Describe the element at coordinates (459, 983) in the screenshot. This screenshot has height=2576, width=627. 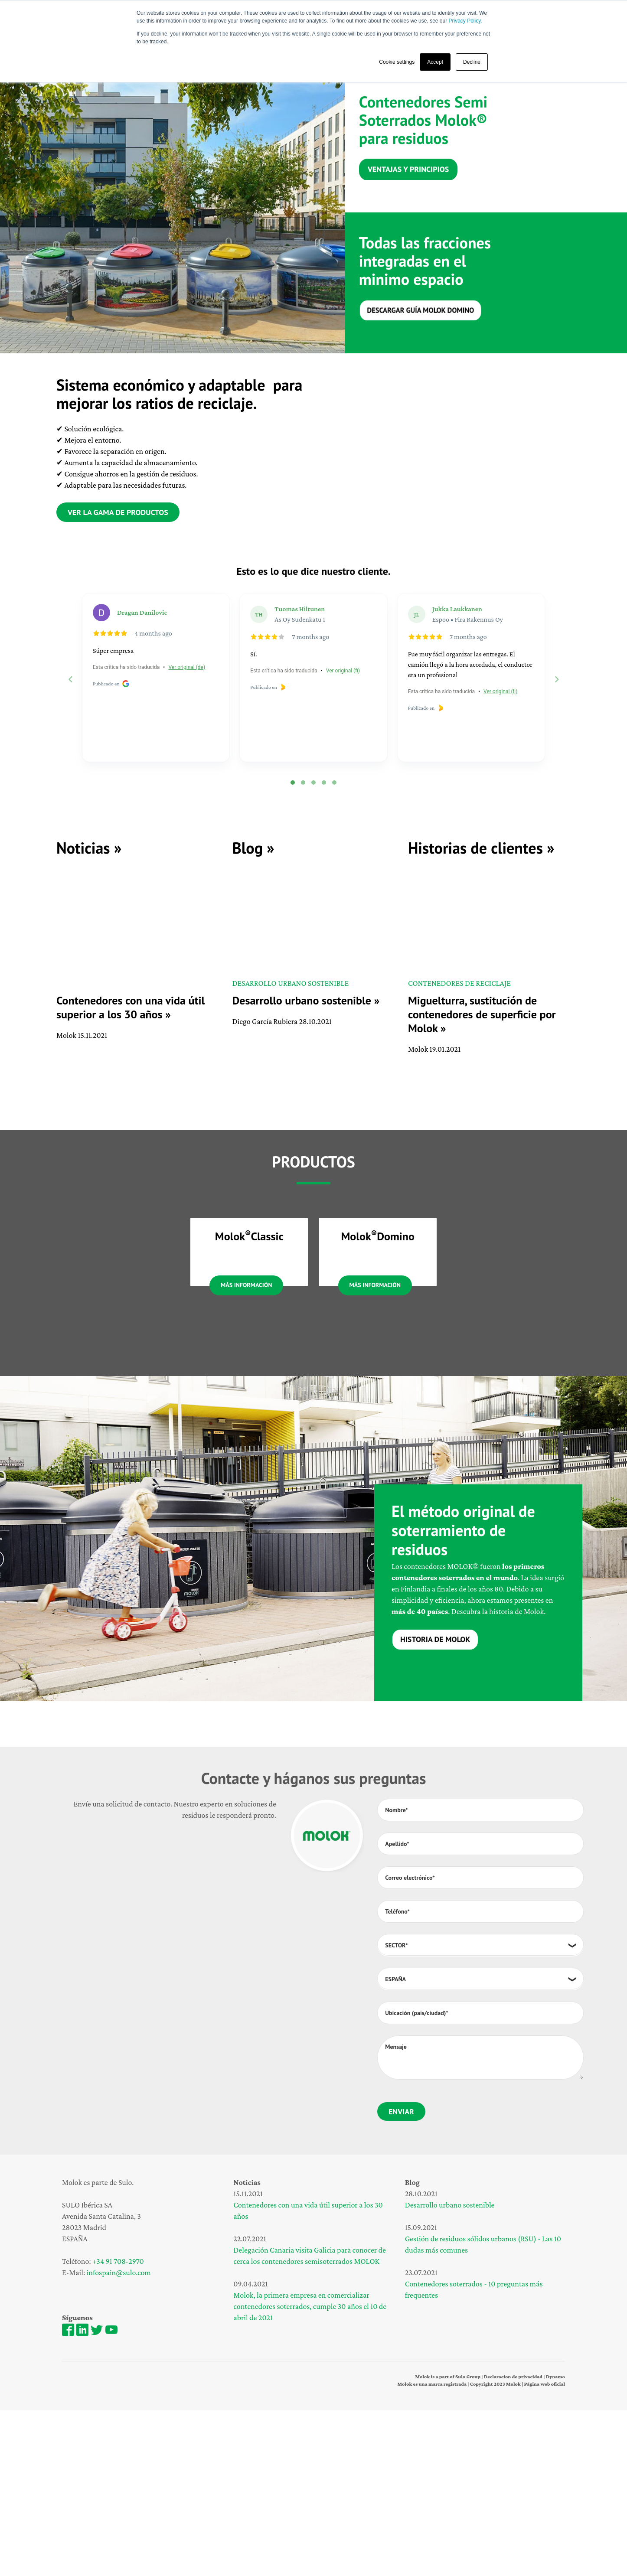
I see `Contenedores de reciclaje` at that location.